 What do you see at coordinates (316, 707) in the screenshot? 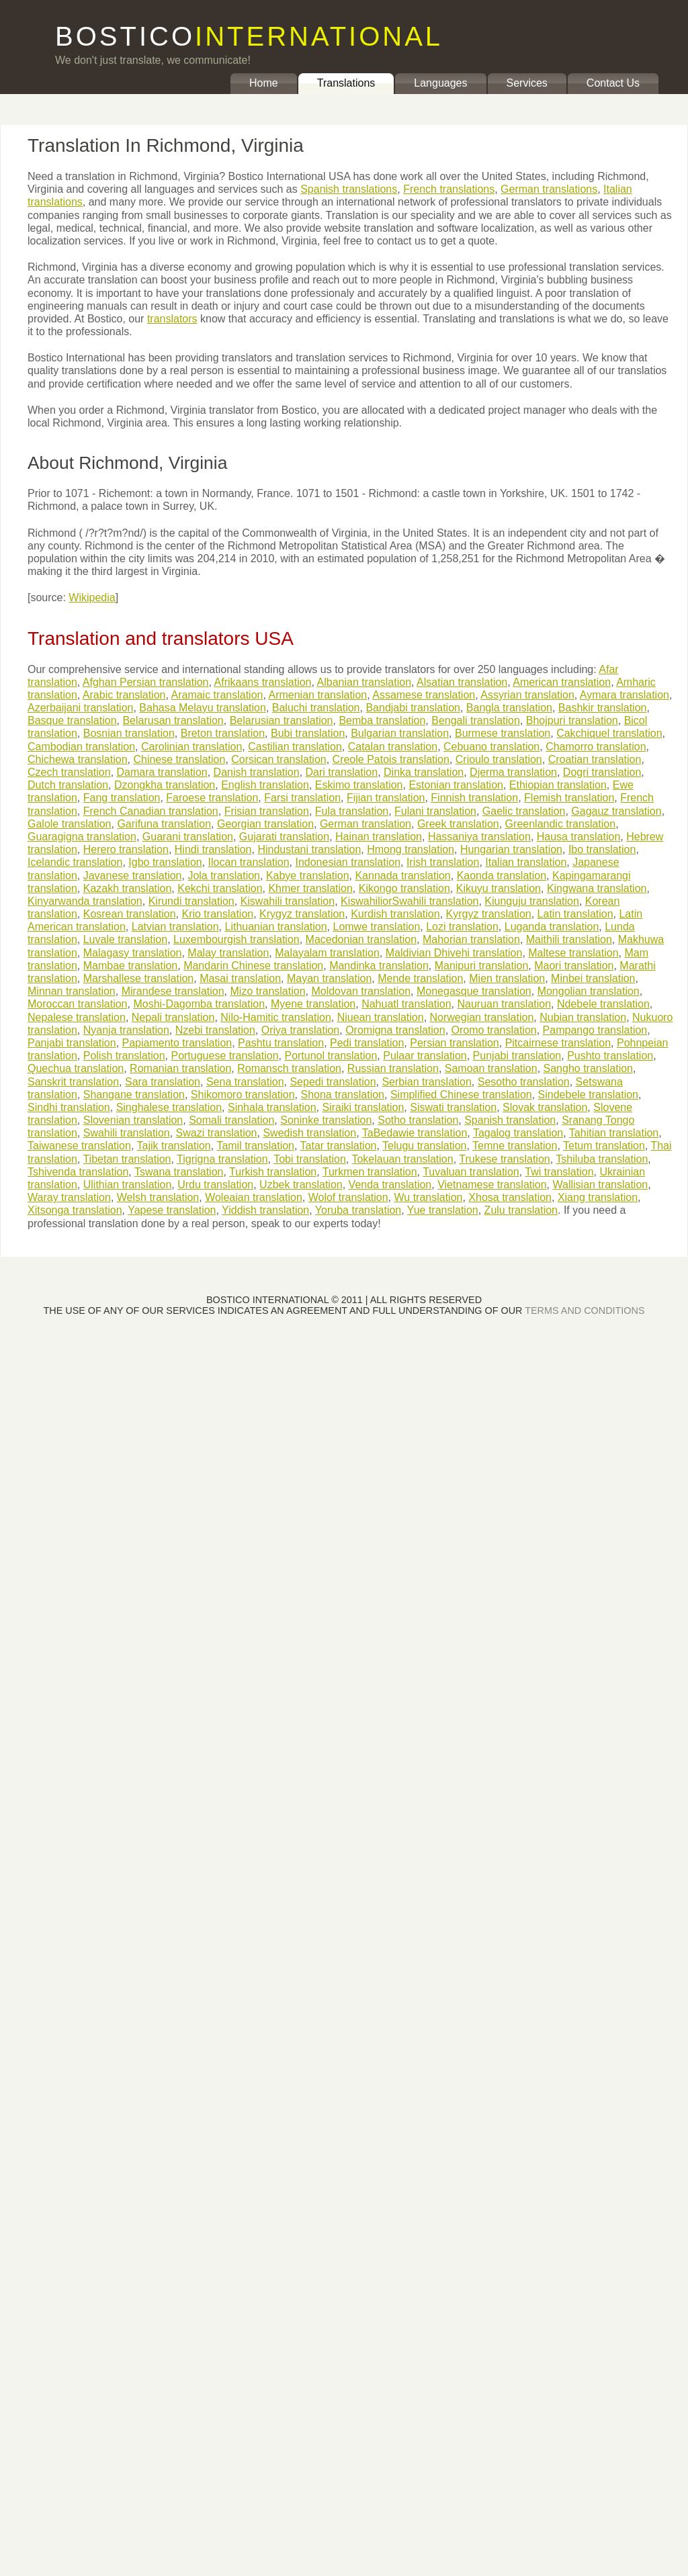
I see `Baluchi translation` at bounding box center [316, 707].